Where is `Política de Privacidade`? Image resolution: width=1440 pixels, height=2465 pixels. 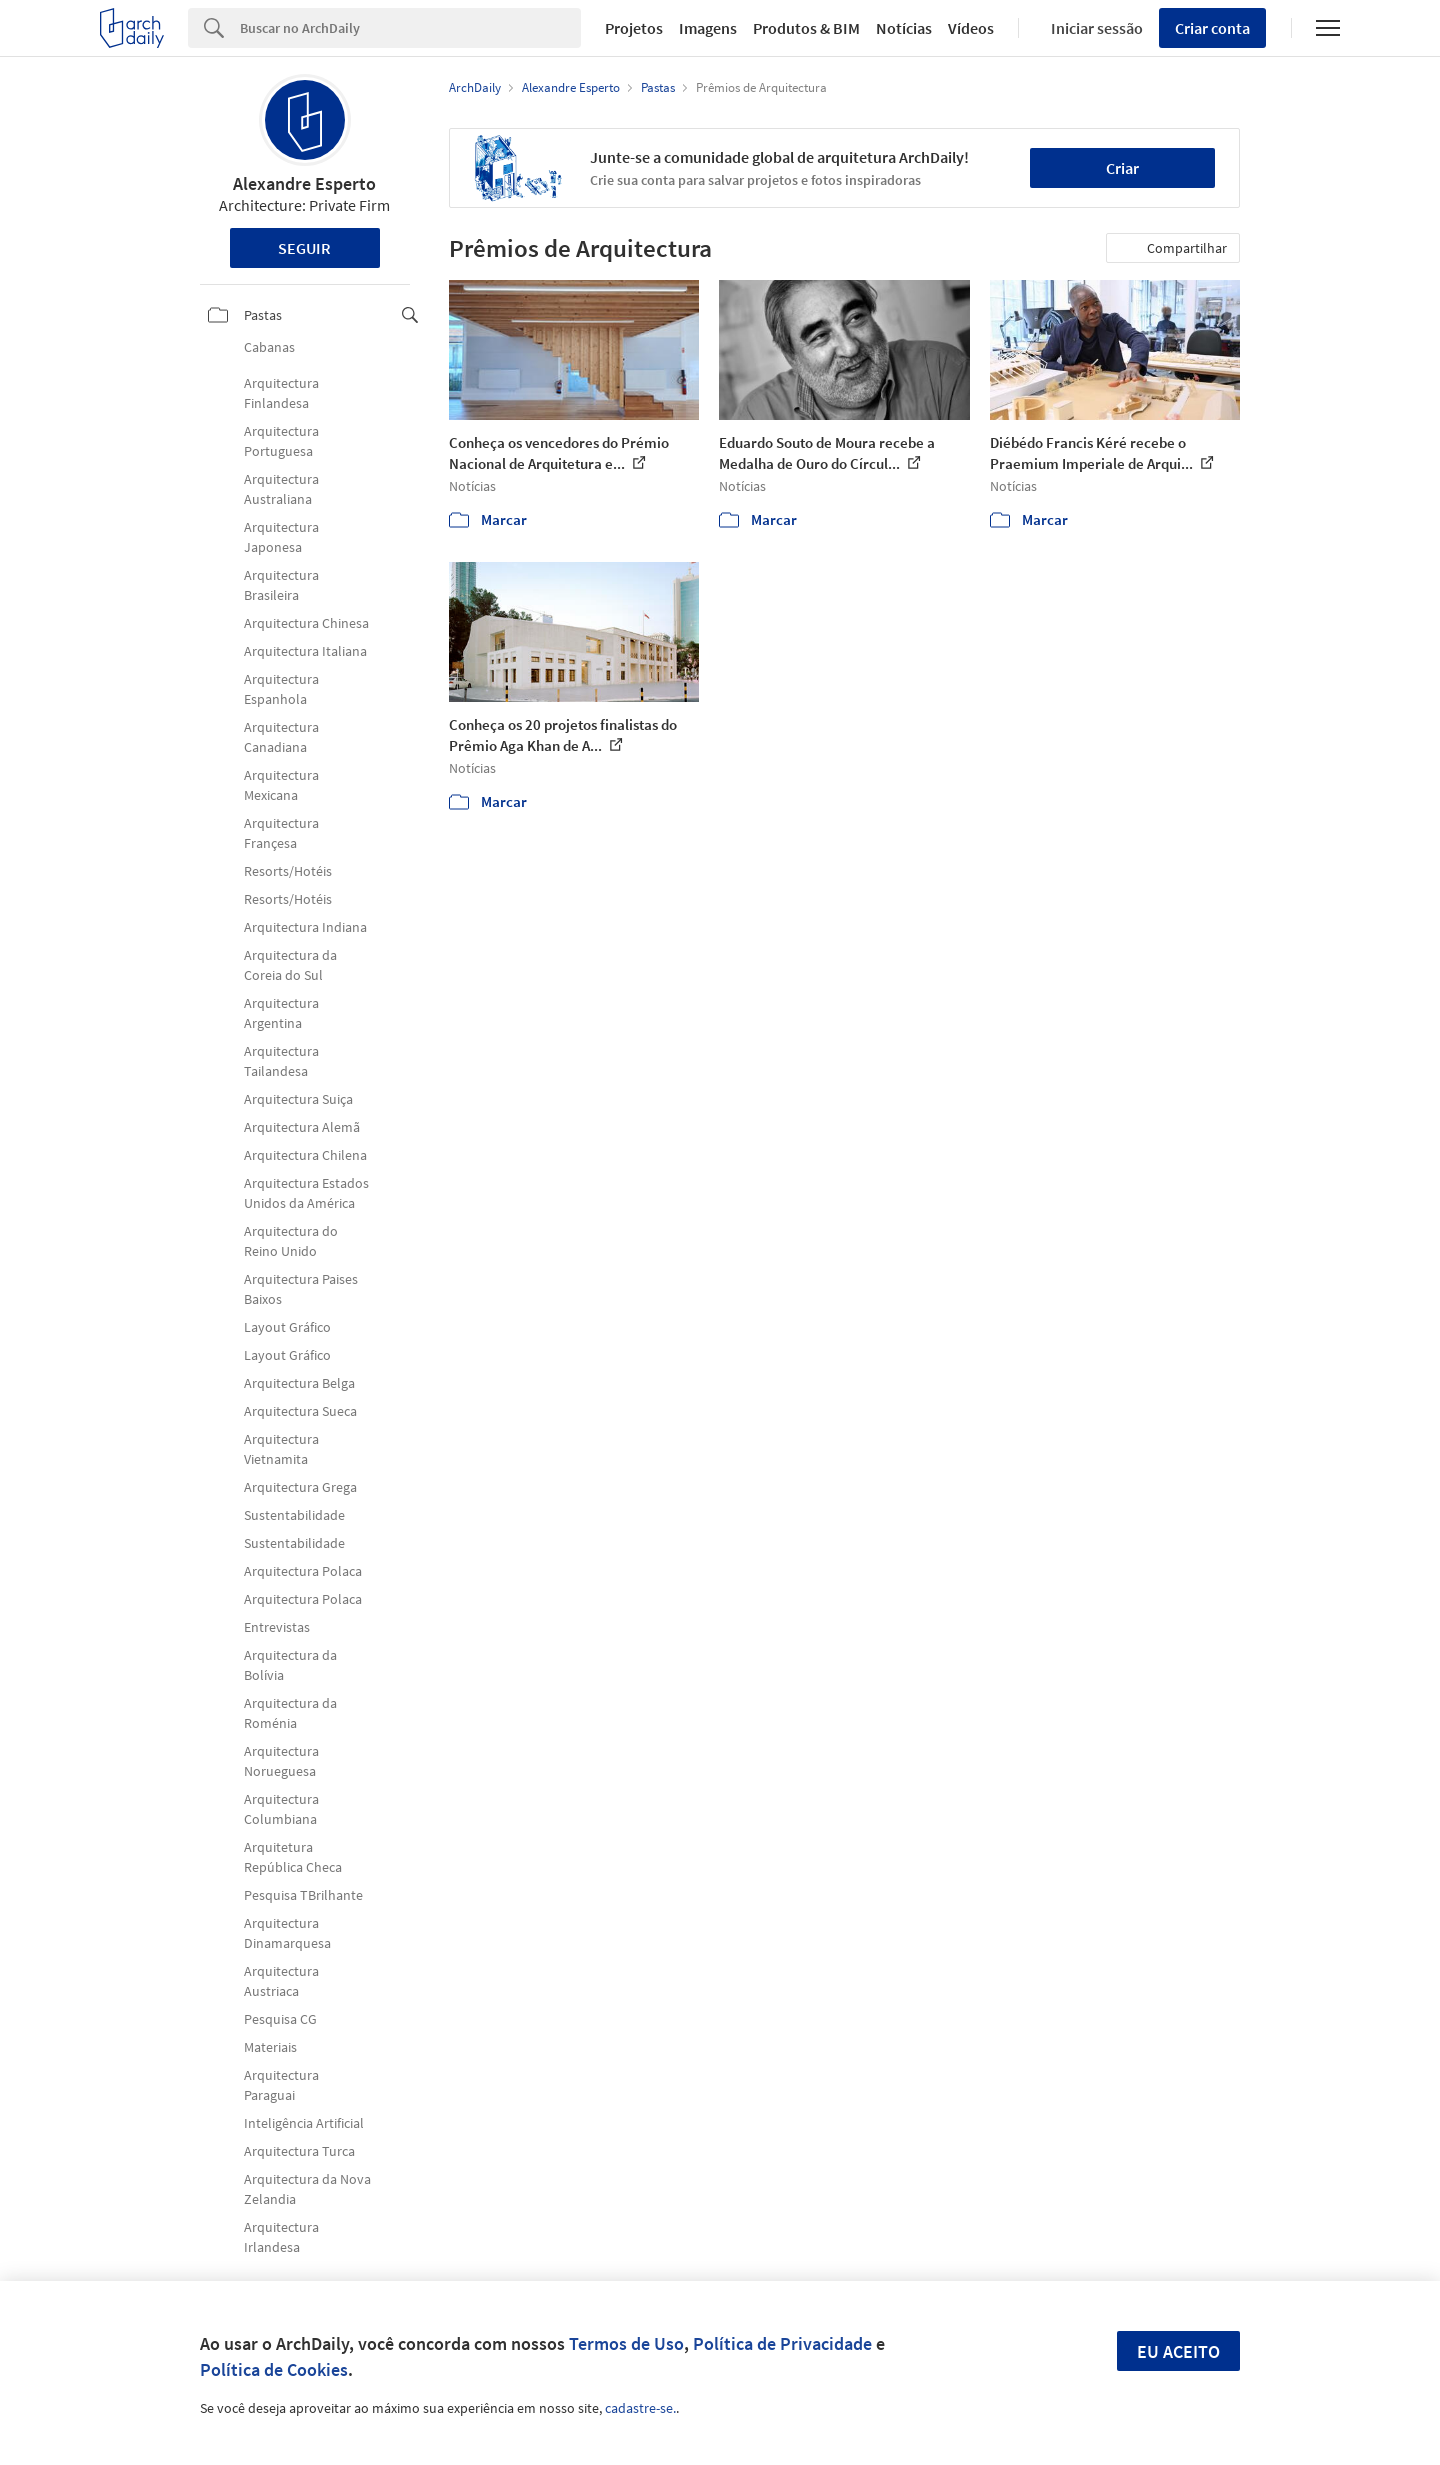 Política de Privacidade is located at coordinates (782, 2343).